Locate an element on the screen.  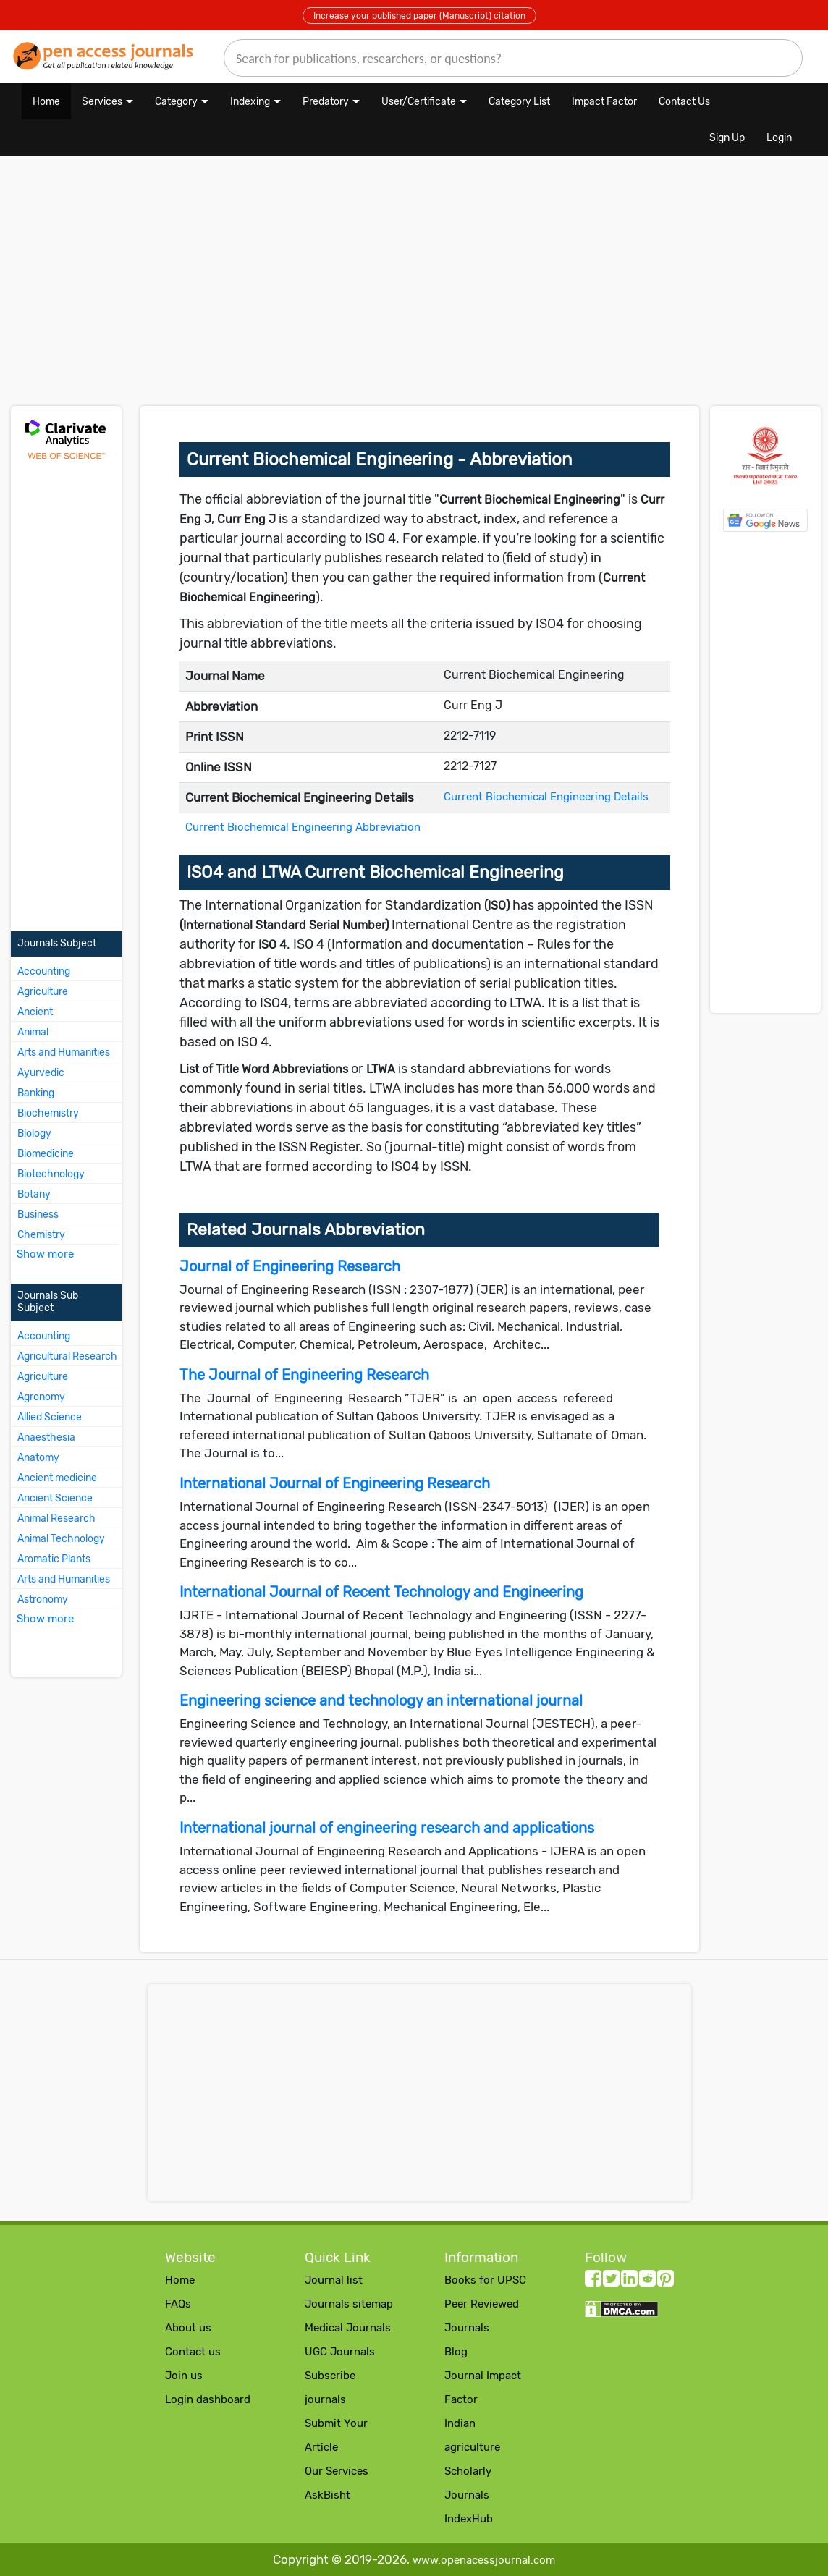
About us is located at coordinates (188, 2327).